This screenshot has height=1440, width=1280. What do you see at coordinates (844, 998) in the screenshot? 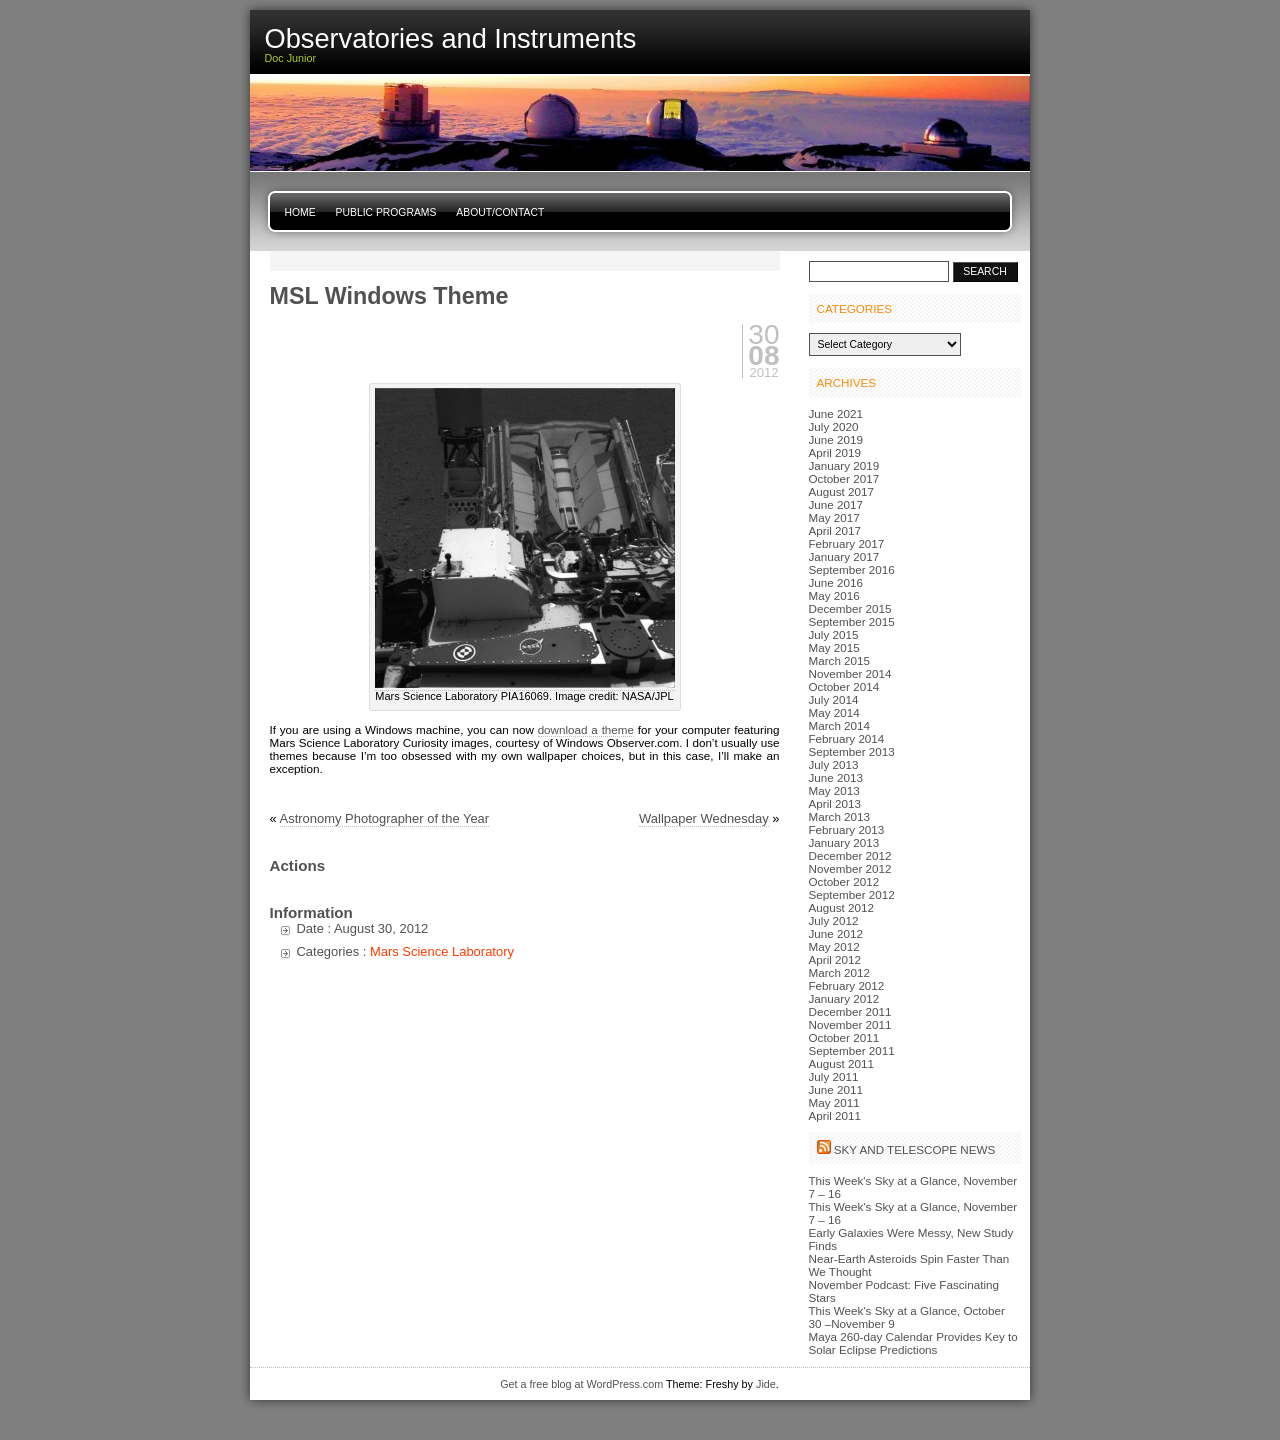
I see `January 2012` at bounding box center [844, 998].